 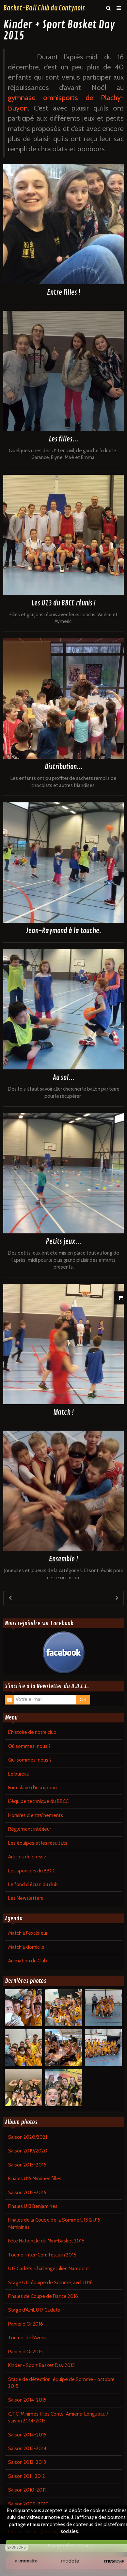 What do you see at coordinates (25, 2352) in the screenshot?
I see `Panier d'Or 2015` at bounding box center [25, 2352].